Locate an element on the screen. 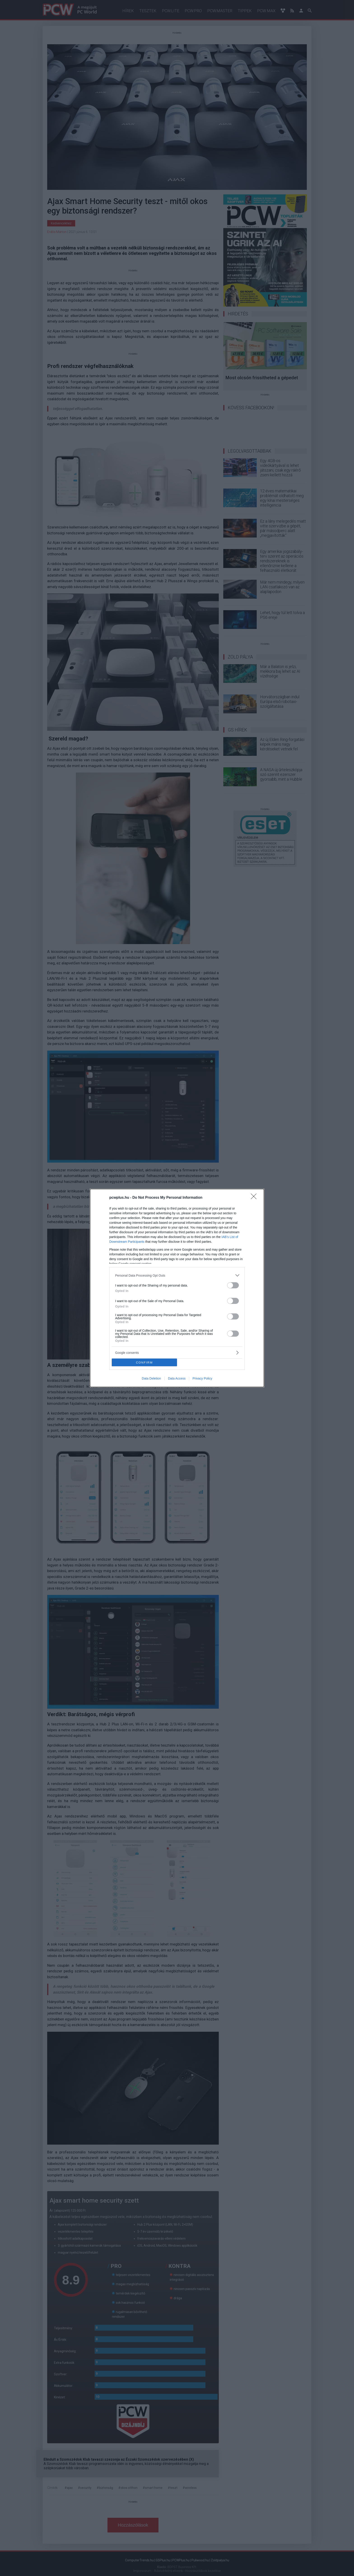 Image resolution: width=354 pixels, height=2576 pixels. [listitem] is located at coordinates (177, 1275).